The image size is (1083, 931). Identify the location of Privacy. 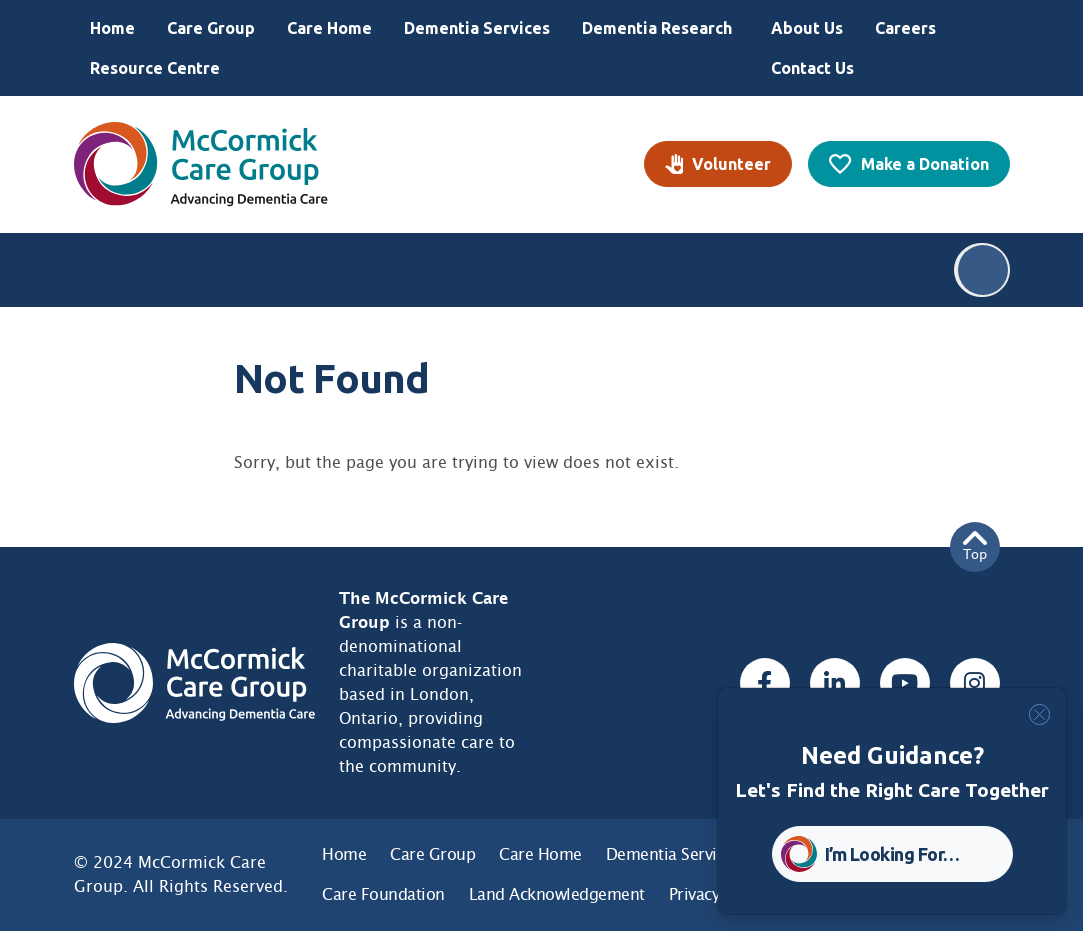
(694, 894).